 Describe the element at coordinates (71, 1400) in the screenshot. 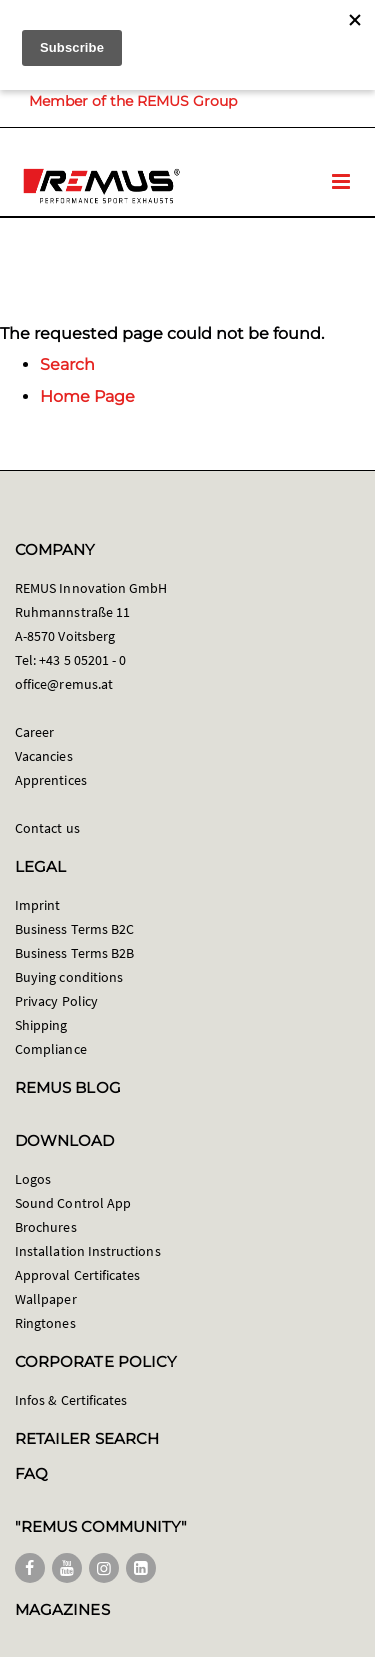

I see `Infos & Certificates` at that location.